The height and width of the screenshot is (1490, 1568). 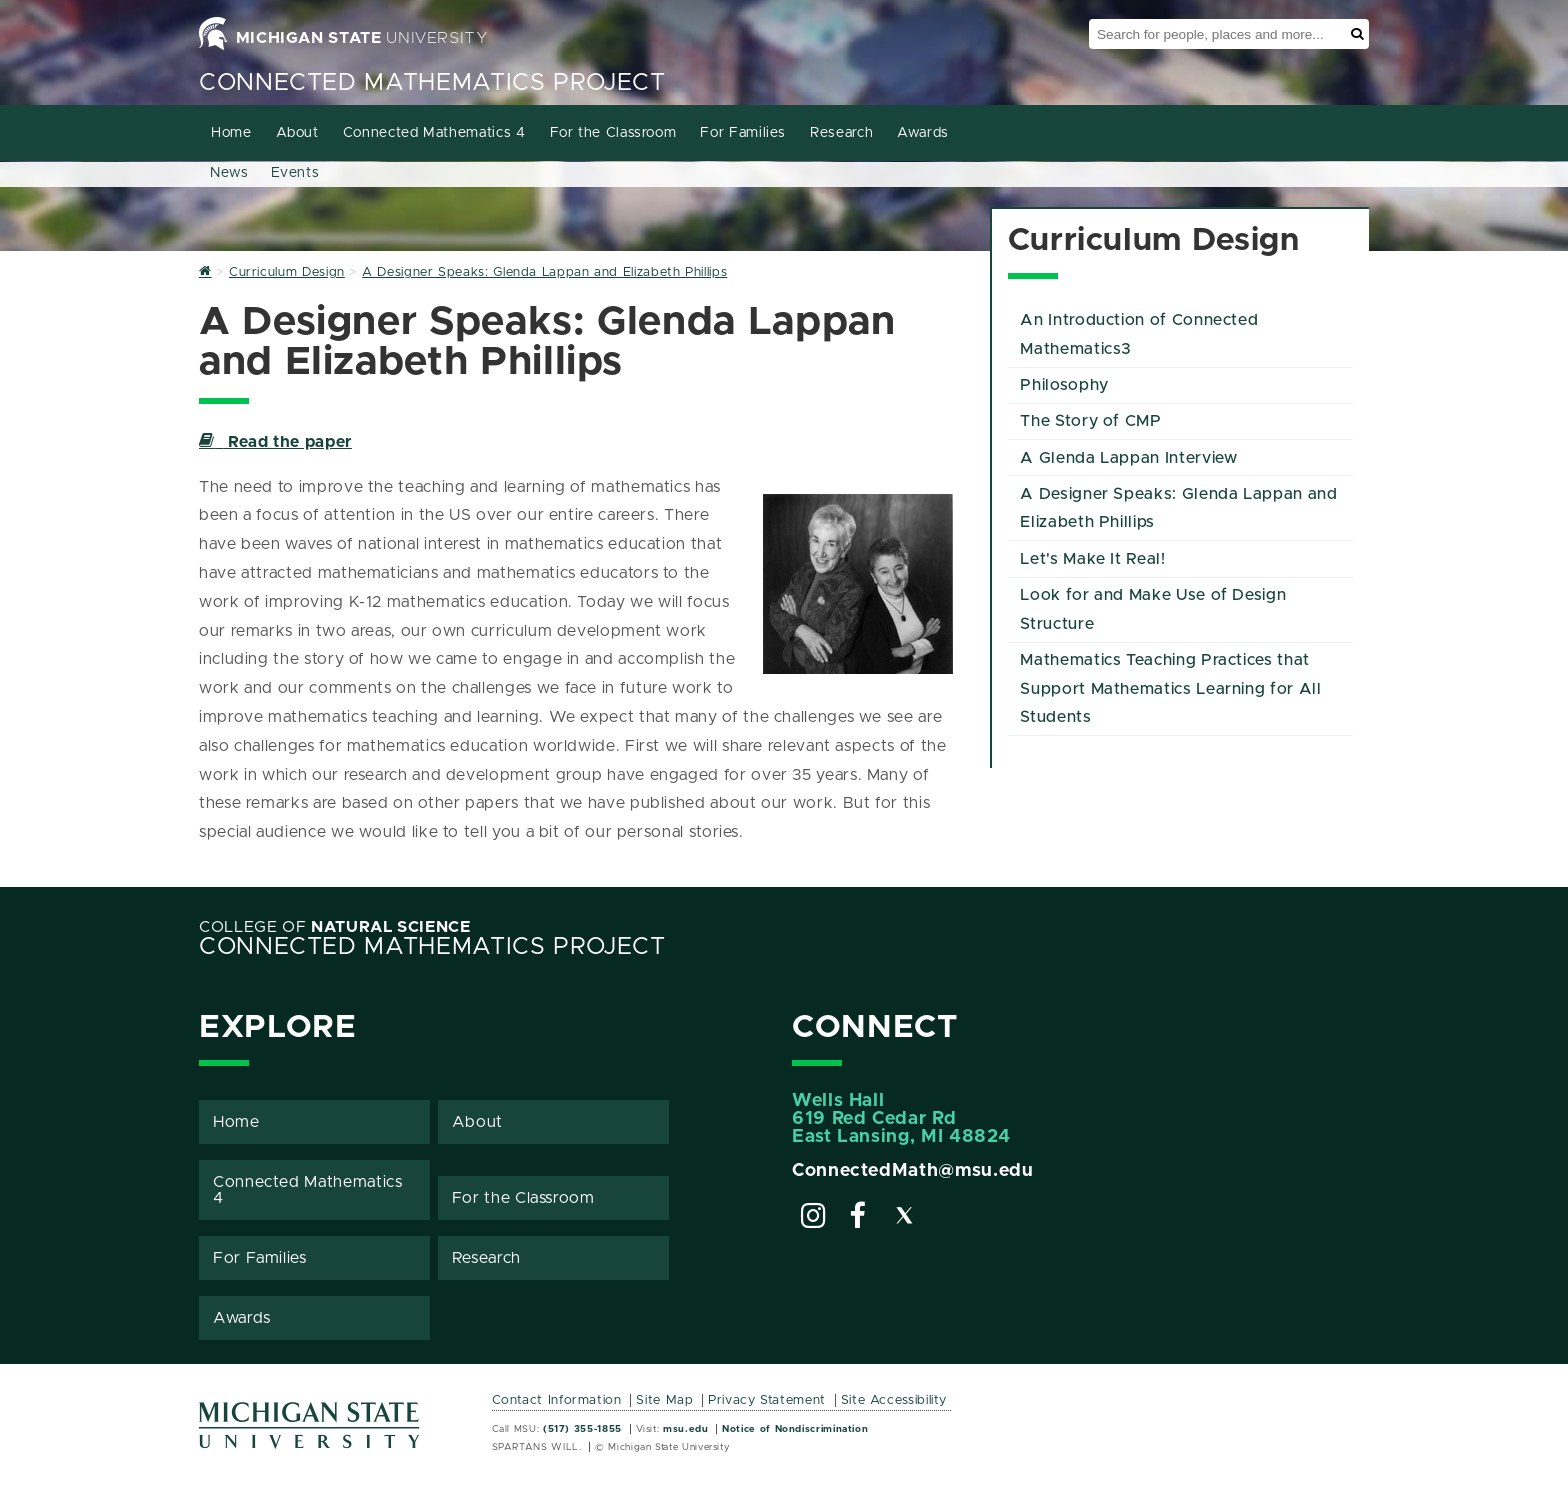 I want to click on Let's Make It Real!, so click(x=1092, y=559).